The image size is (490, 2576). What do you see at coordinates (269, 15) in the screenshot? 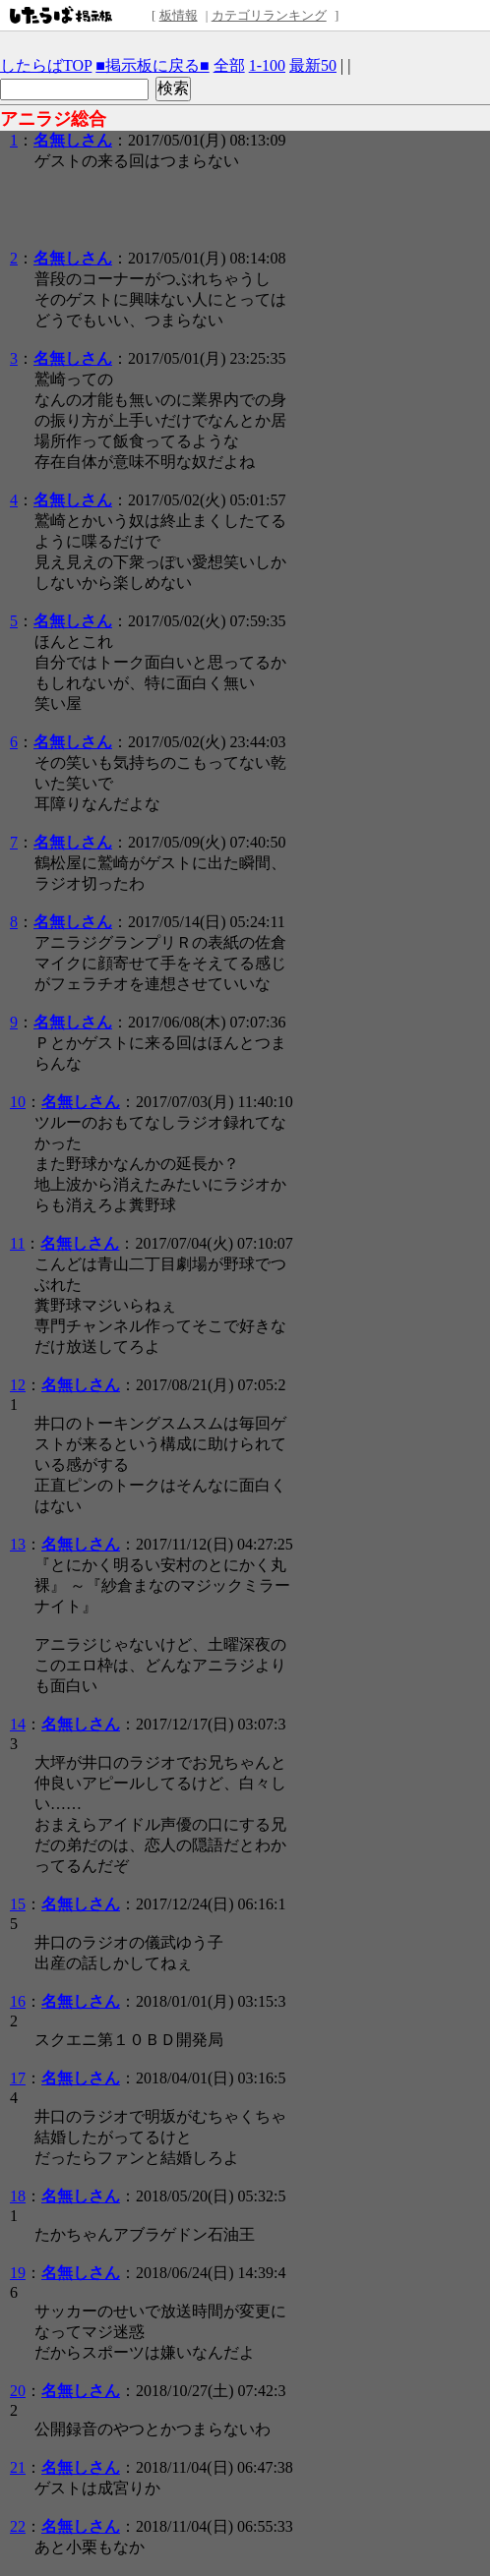
I see `カテゴリランキング` at bounding box center [269, 15].